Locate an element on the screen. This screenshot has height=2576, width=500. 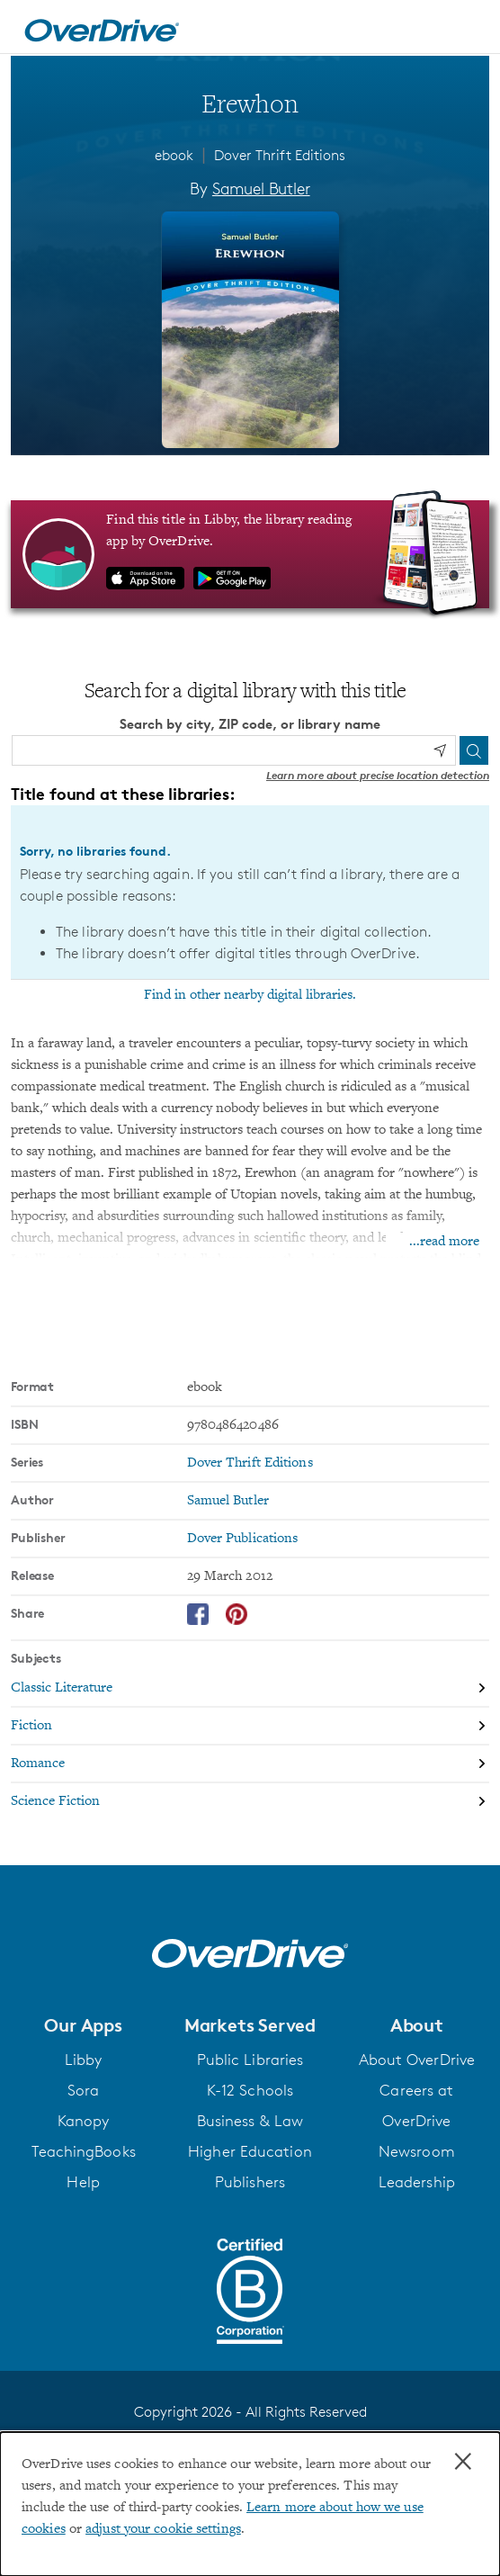
[Search] is located at coordinates (474, 750).